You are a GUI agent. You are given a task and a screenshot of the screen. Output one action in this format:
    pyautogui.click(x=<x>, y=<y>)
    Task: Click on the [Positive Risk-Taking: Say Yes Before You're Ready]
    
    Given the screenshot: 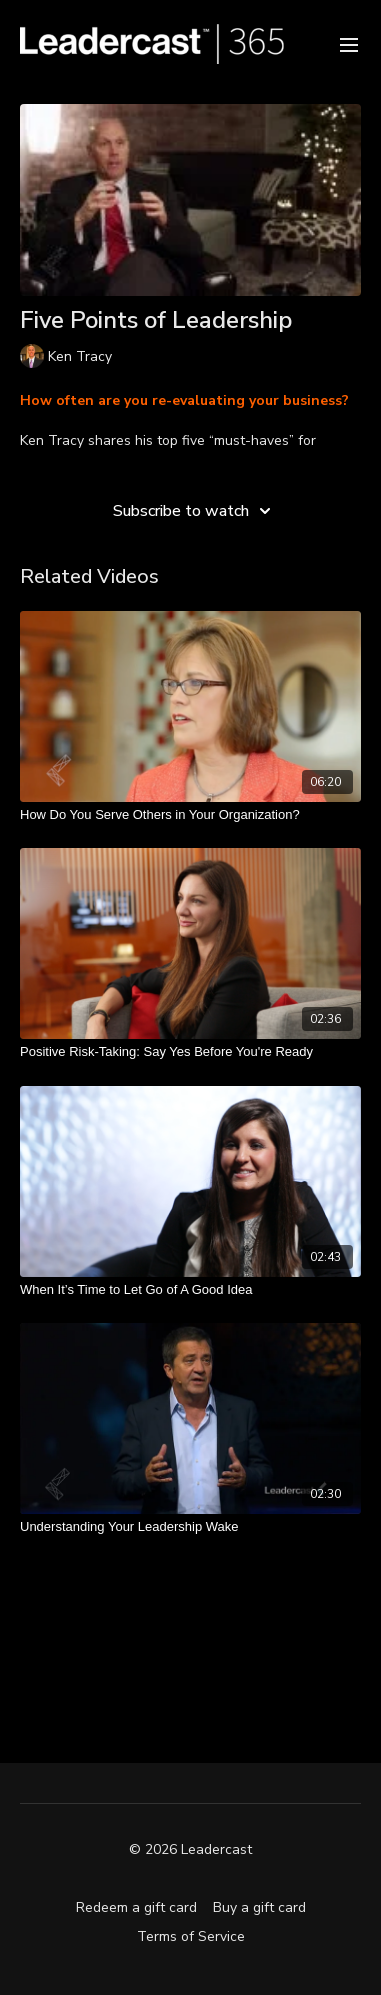 What is the action you would take?
    pyautogui.click(x=190, y=1052)
    